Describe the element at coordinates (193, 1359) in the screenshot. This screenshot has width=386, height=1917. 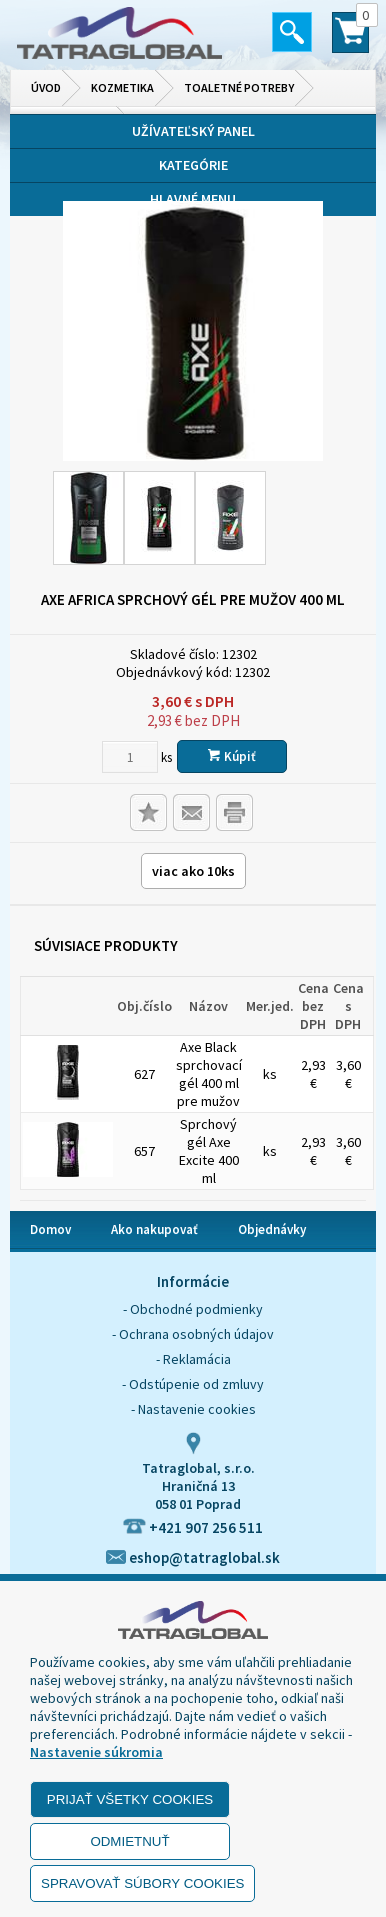
I see `- Reklamácia` at that location.